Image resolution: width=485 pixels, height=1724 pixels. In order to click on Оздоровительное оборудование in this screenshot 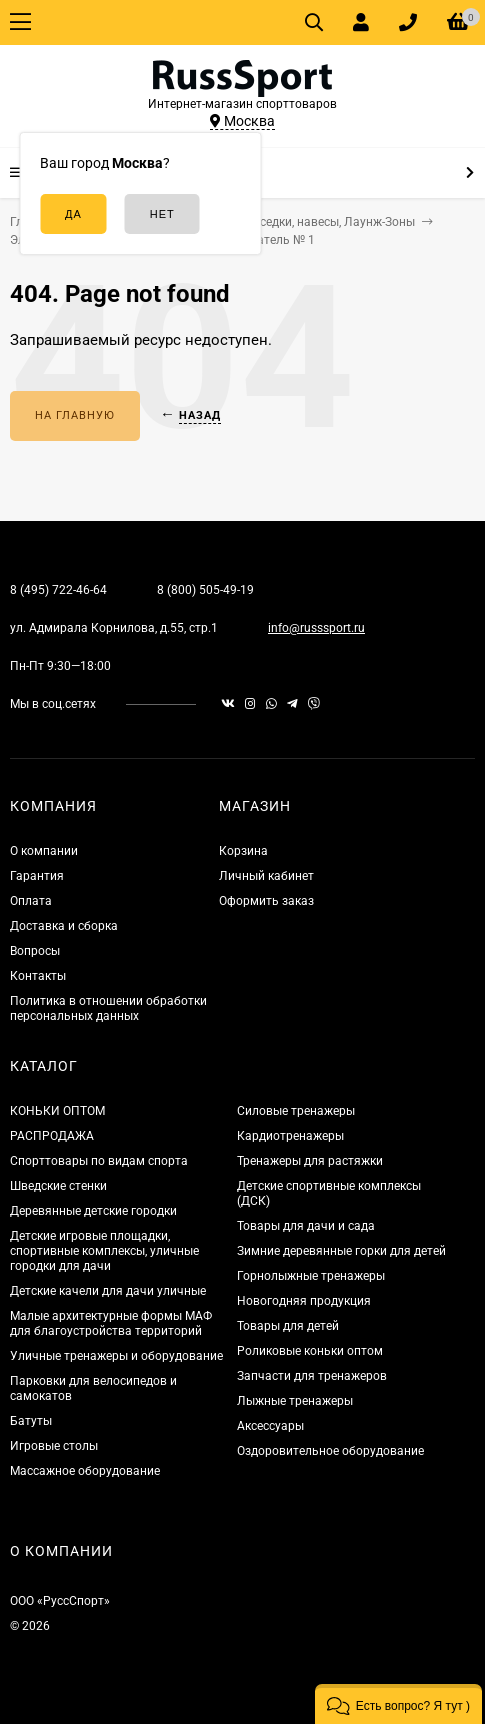, I will do `click(330, 1451)`.